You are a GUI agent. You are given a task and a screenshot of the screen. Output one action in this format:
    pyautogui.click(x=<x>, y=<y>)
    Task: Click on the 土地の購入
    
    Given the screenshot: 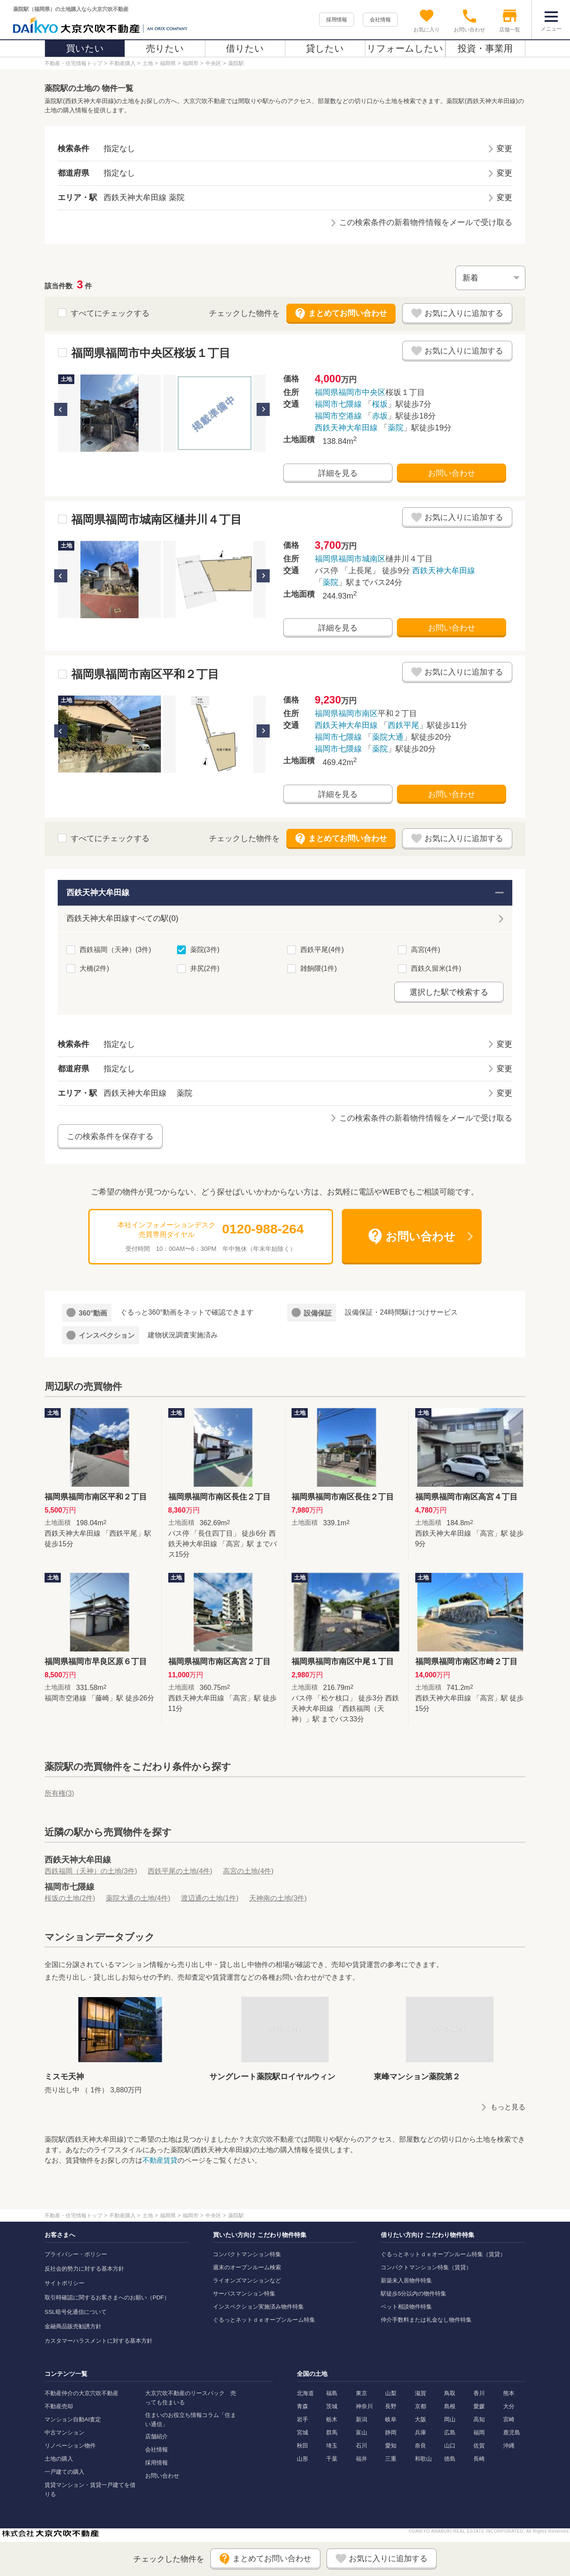 What is the action you would take?
    pyautogui.click(x=59, y=2458)
    